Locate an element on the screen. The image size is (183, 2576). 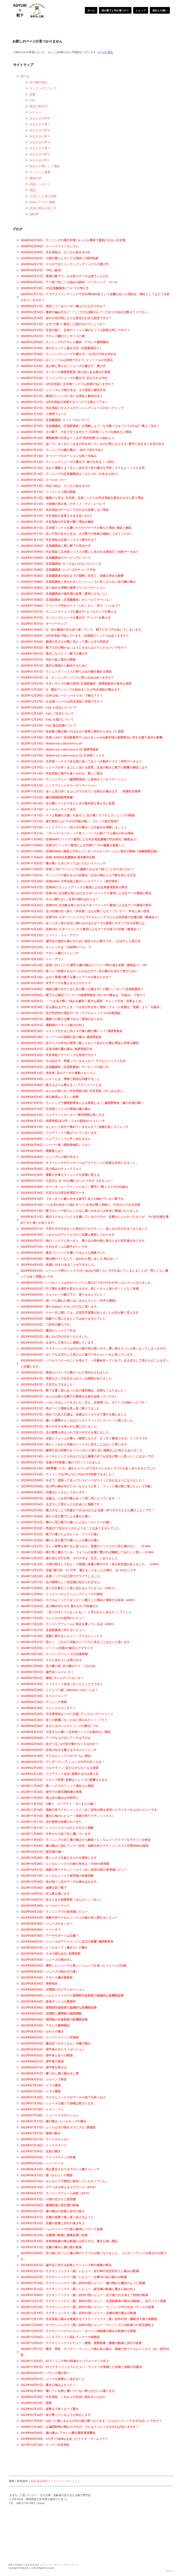
2024年10月27日 - 恐らく、これから市販のソックスに戻ることはないと思います。 is located at coordinates (76, 1642).